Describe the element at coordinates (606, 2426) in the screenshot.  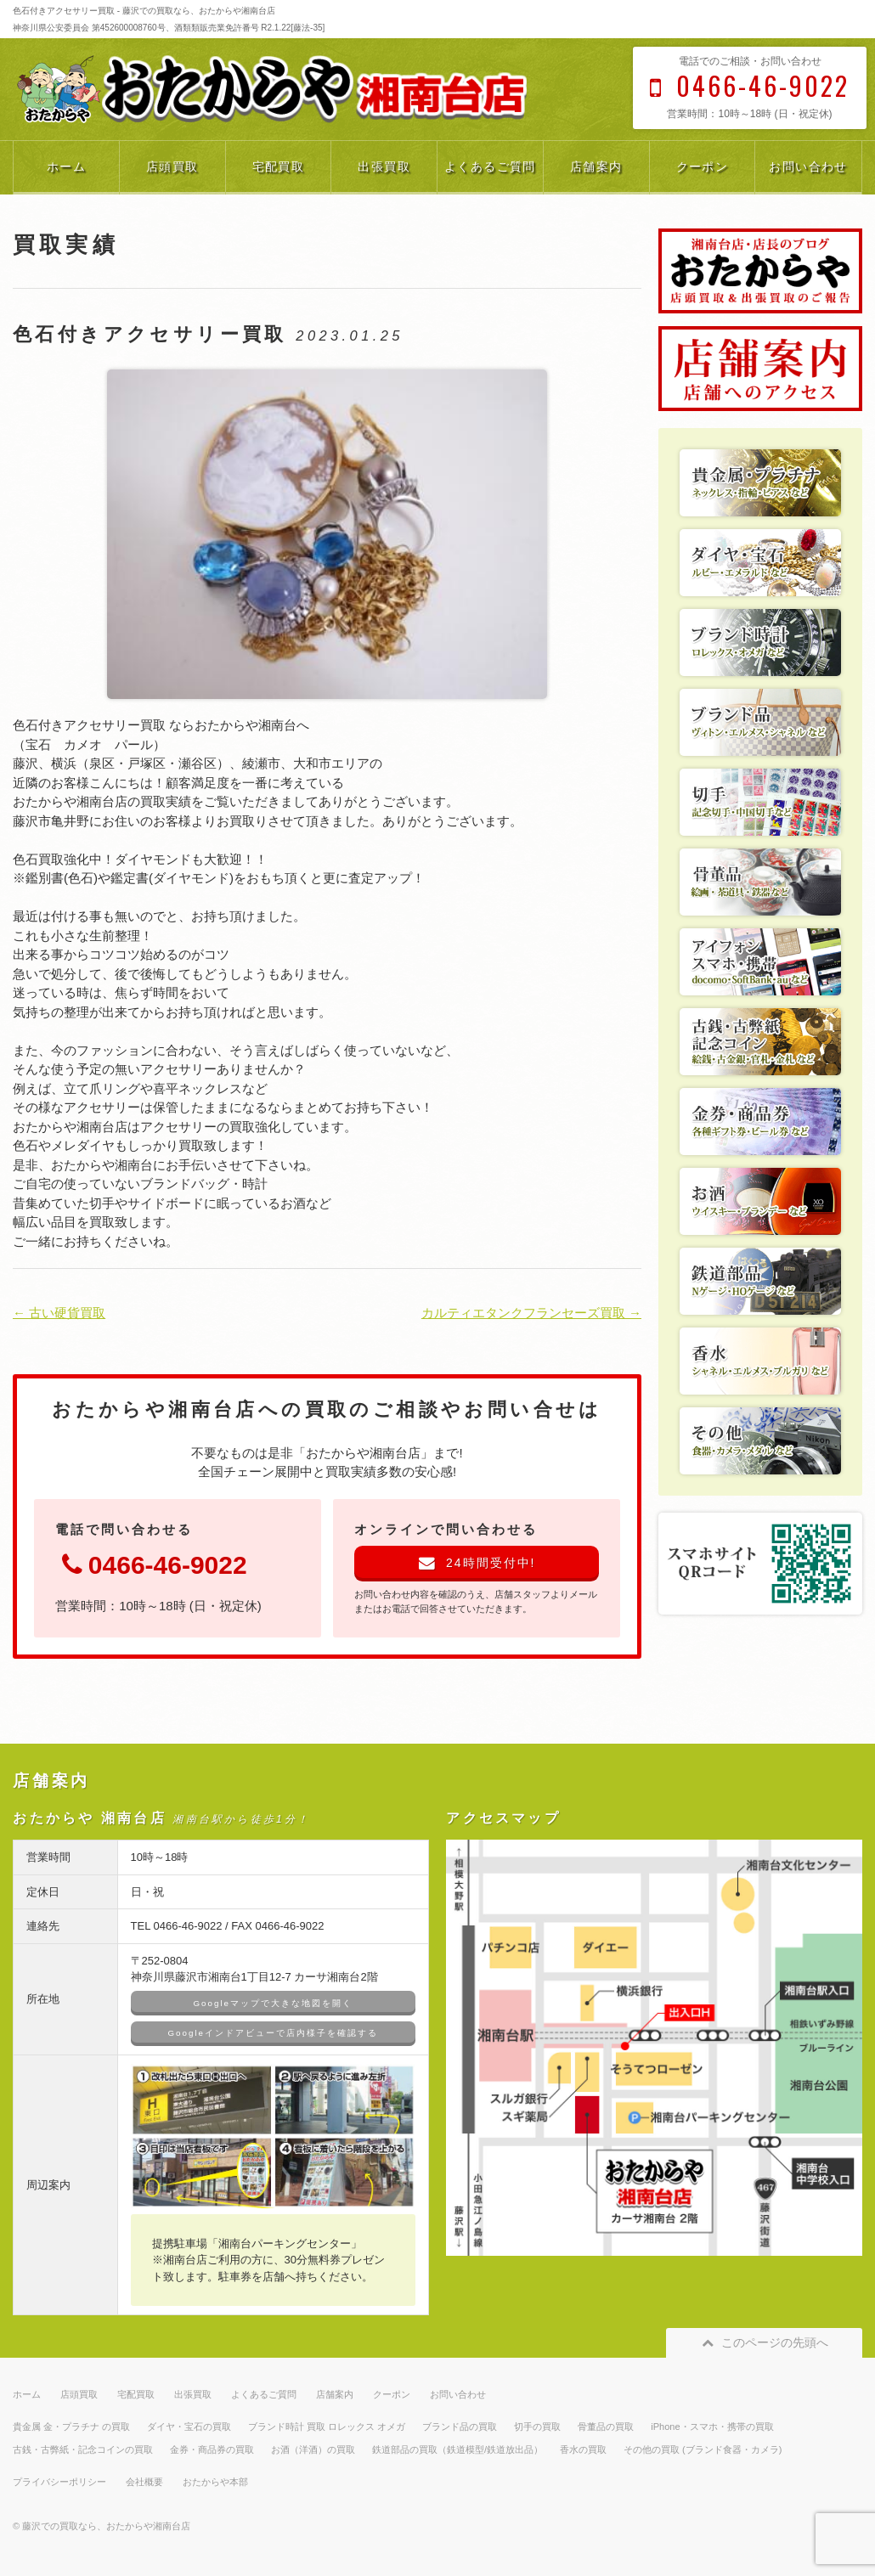
I see `骨董品の買取` at that location.